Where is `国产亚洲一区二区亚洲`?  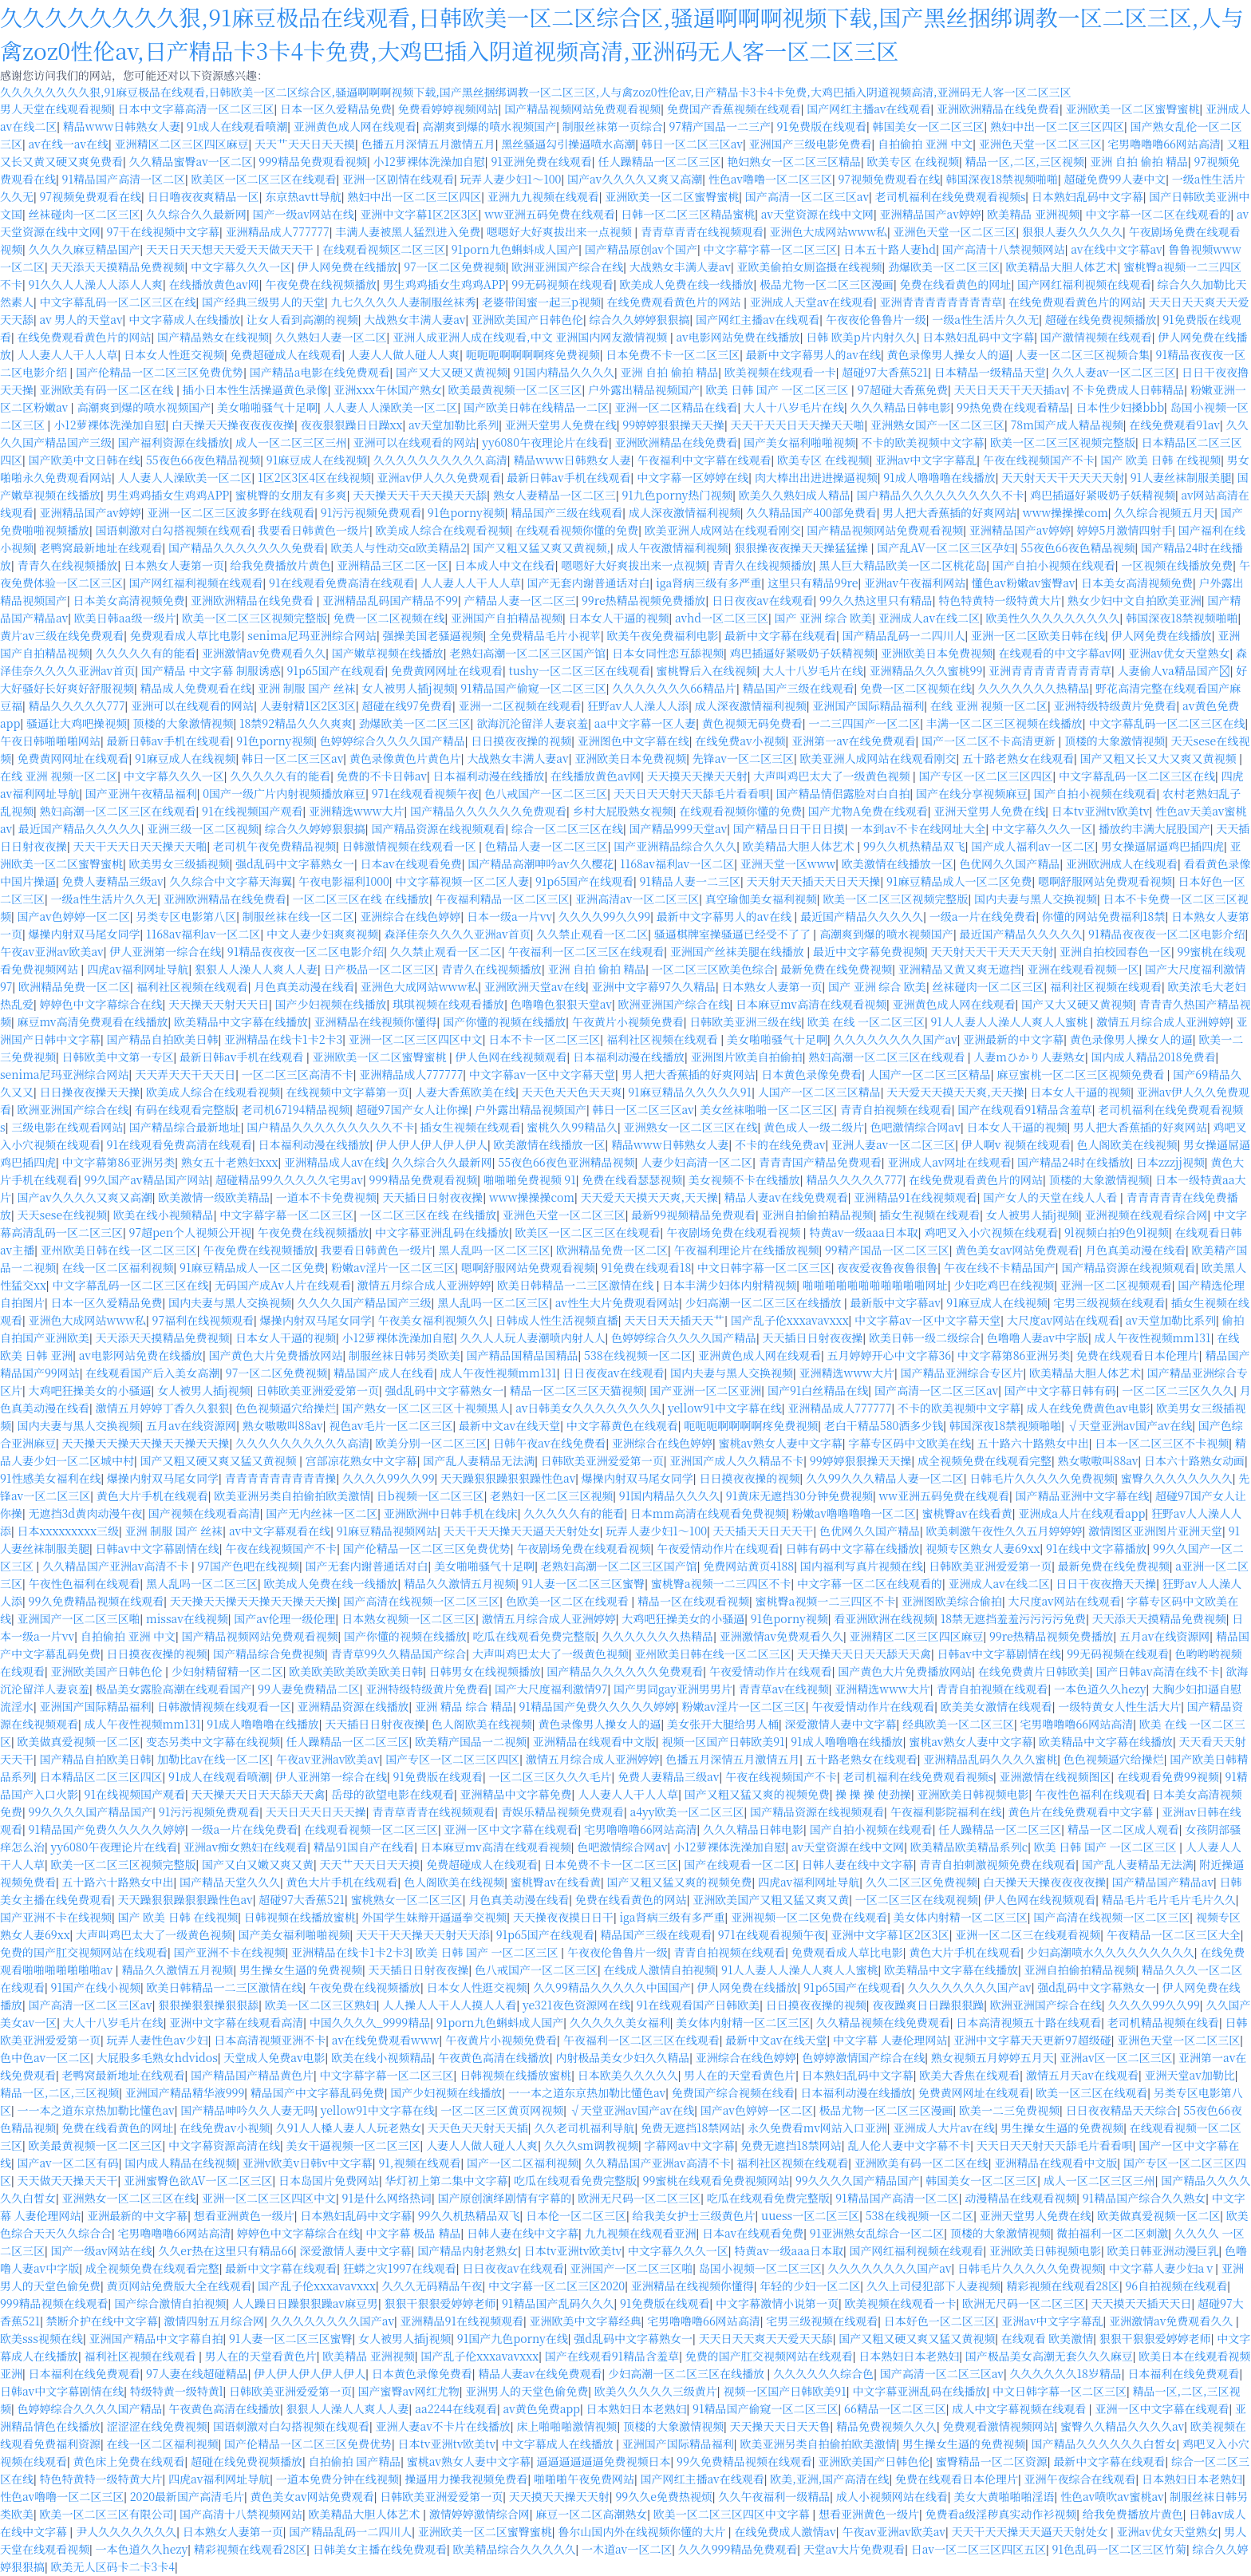 国产亚洲一区二区亚洲 is located at coordinates (705, 1390).